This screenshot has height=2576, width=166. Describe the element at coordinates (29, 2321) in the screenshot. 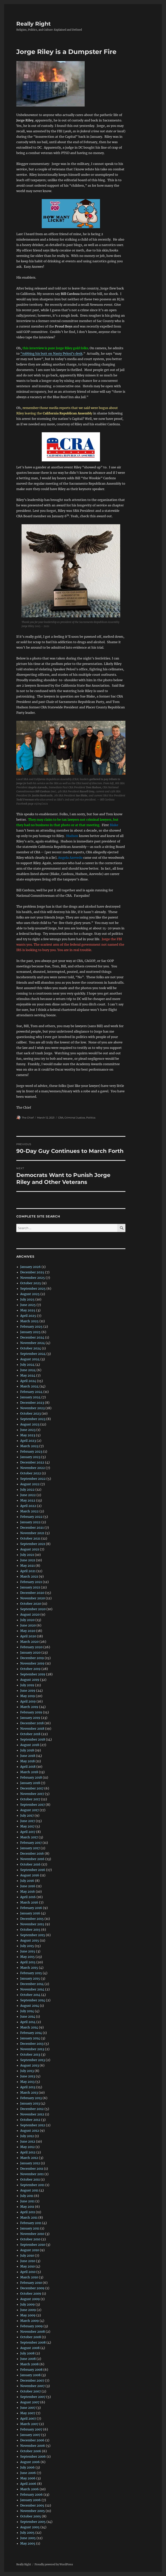

I see `March 2009` at that location.